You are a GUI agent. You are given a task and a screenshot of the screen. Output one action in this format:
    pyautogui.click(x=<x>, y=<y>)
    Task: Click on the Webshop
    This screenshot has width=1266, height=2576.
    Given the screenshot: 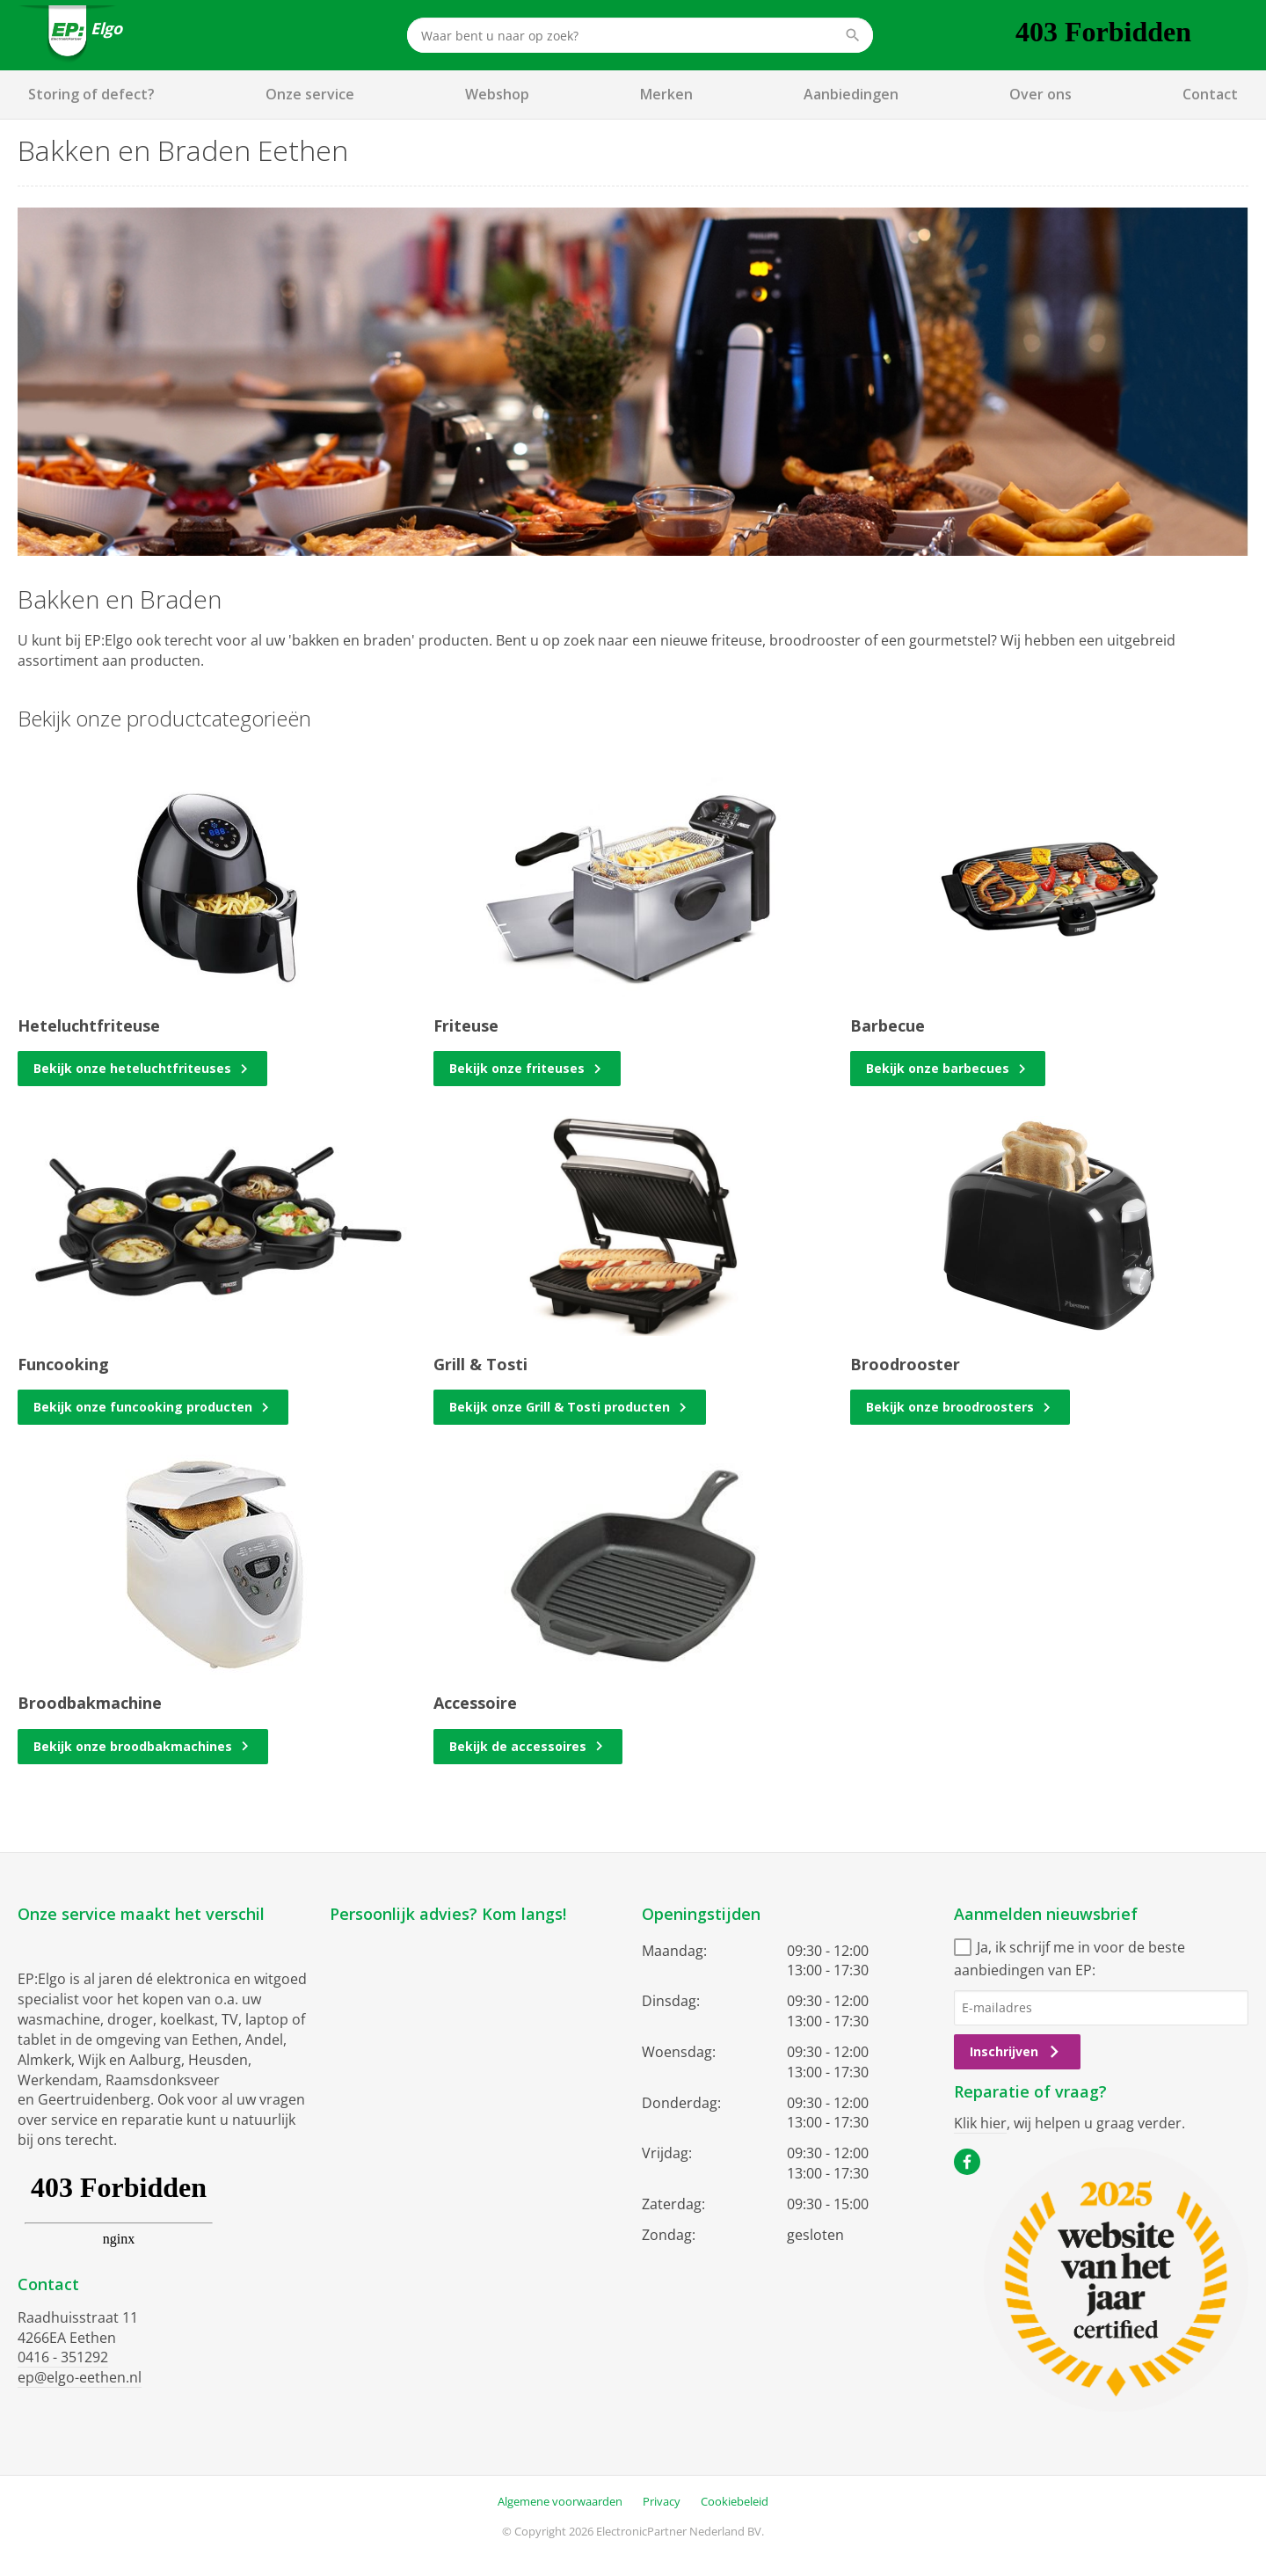 What is the action you would take?
    pyautogui.click(x=497, y=94)
    